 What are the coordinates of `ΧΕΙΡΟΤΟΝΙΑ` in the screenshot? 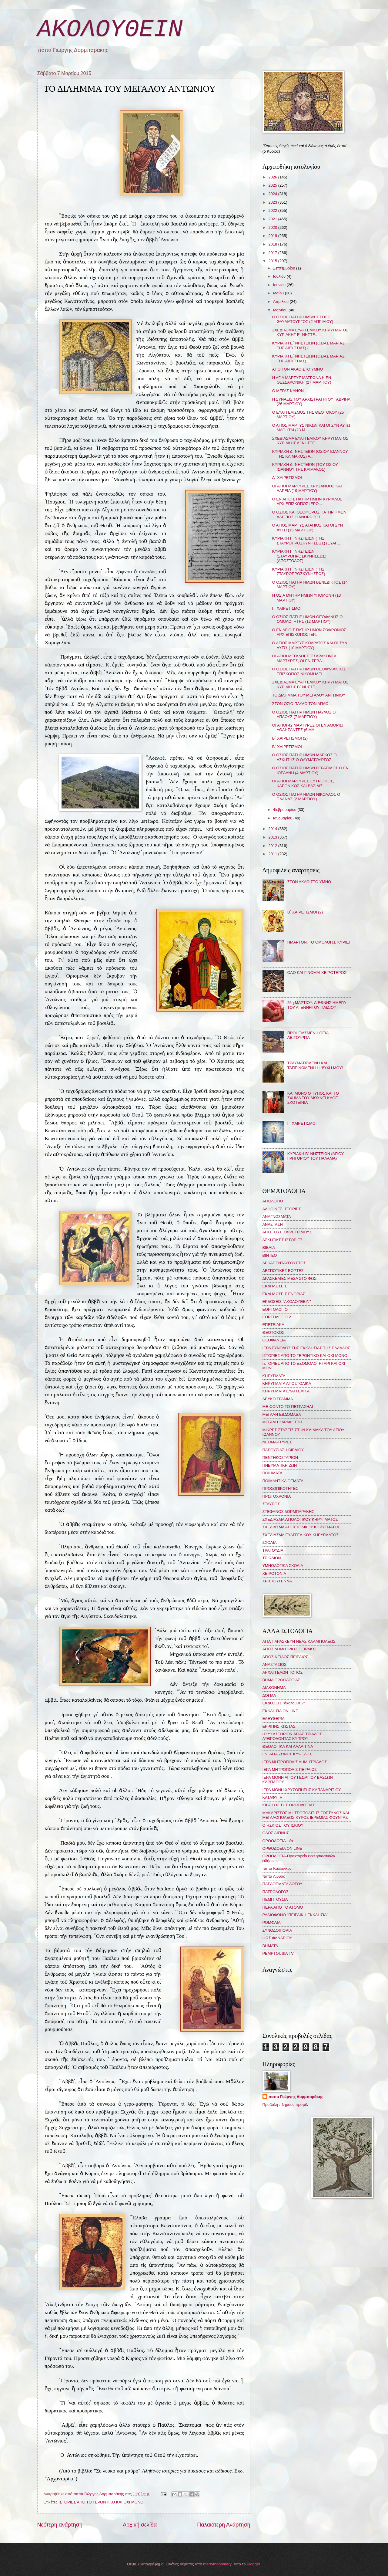 It's located at (274, 1573).